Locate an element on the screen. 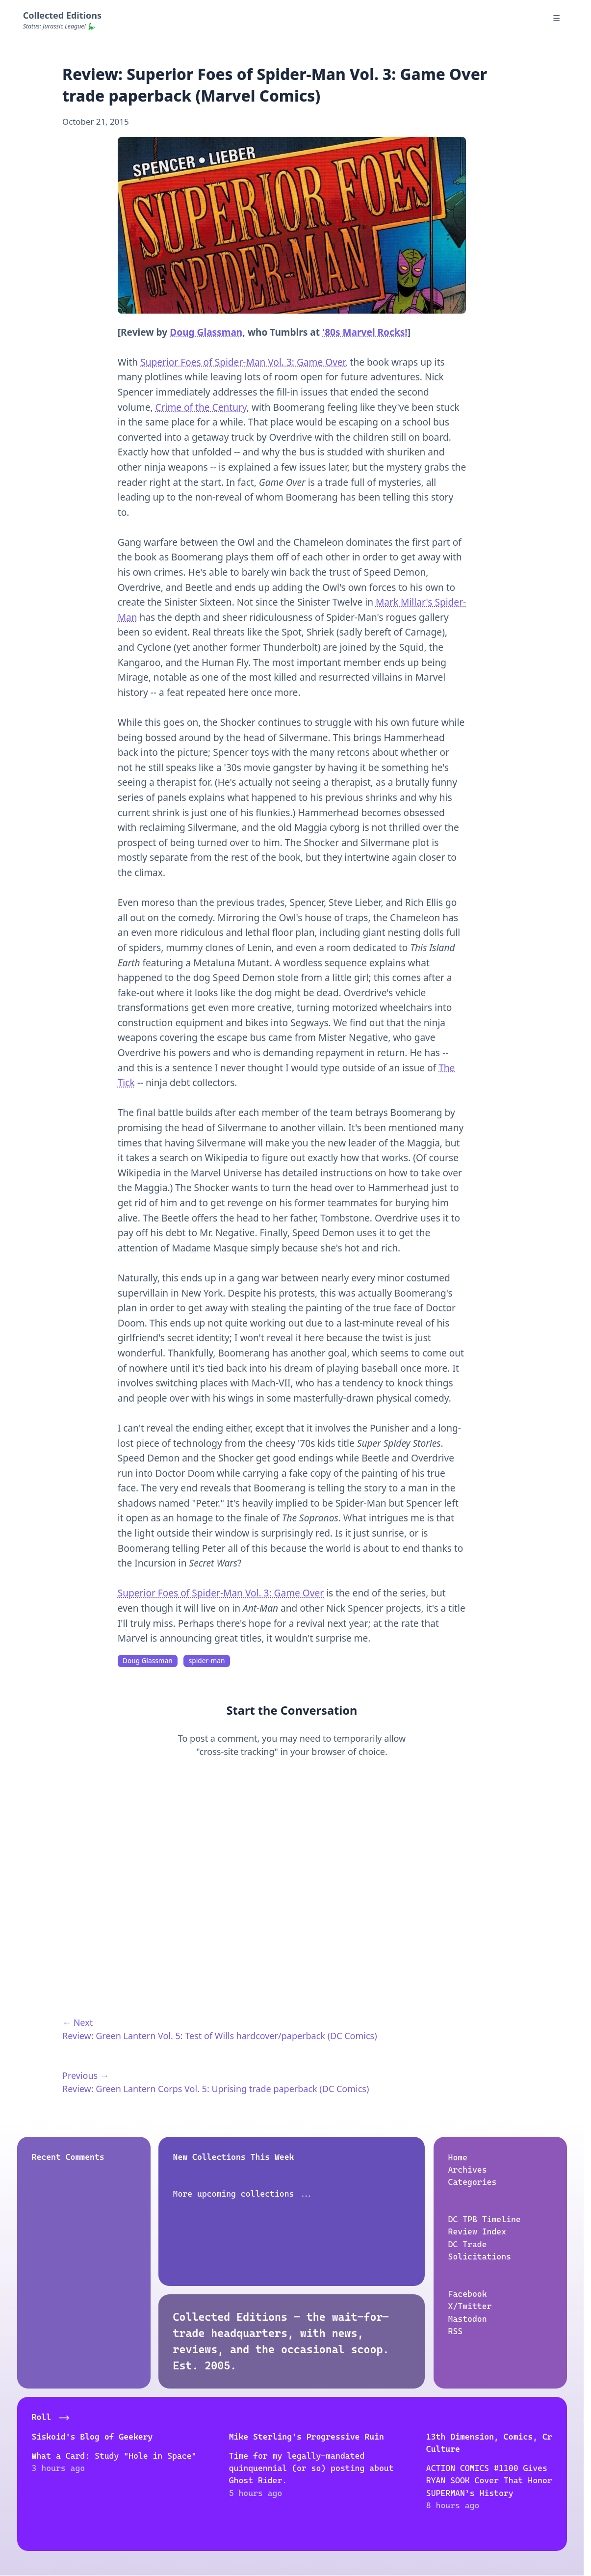  Superior Foes of Spider-Man Vol. 3: Game Over is located at coordinates (242, 362).